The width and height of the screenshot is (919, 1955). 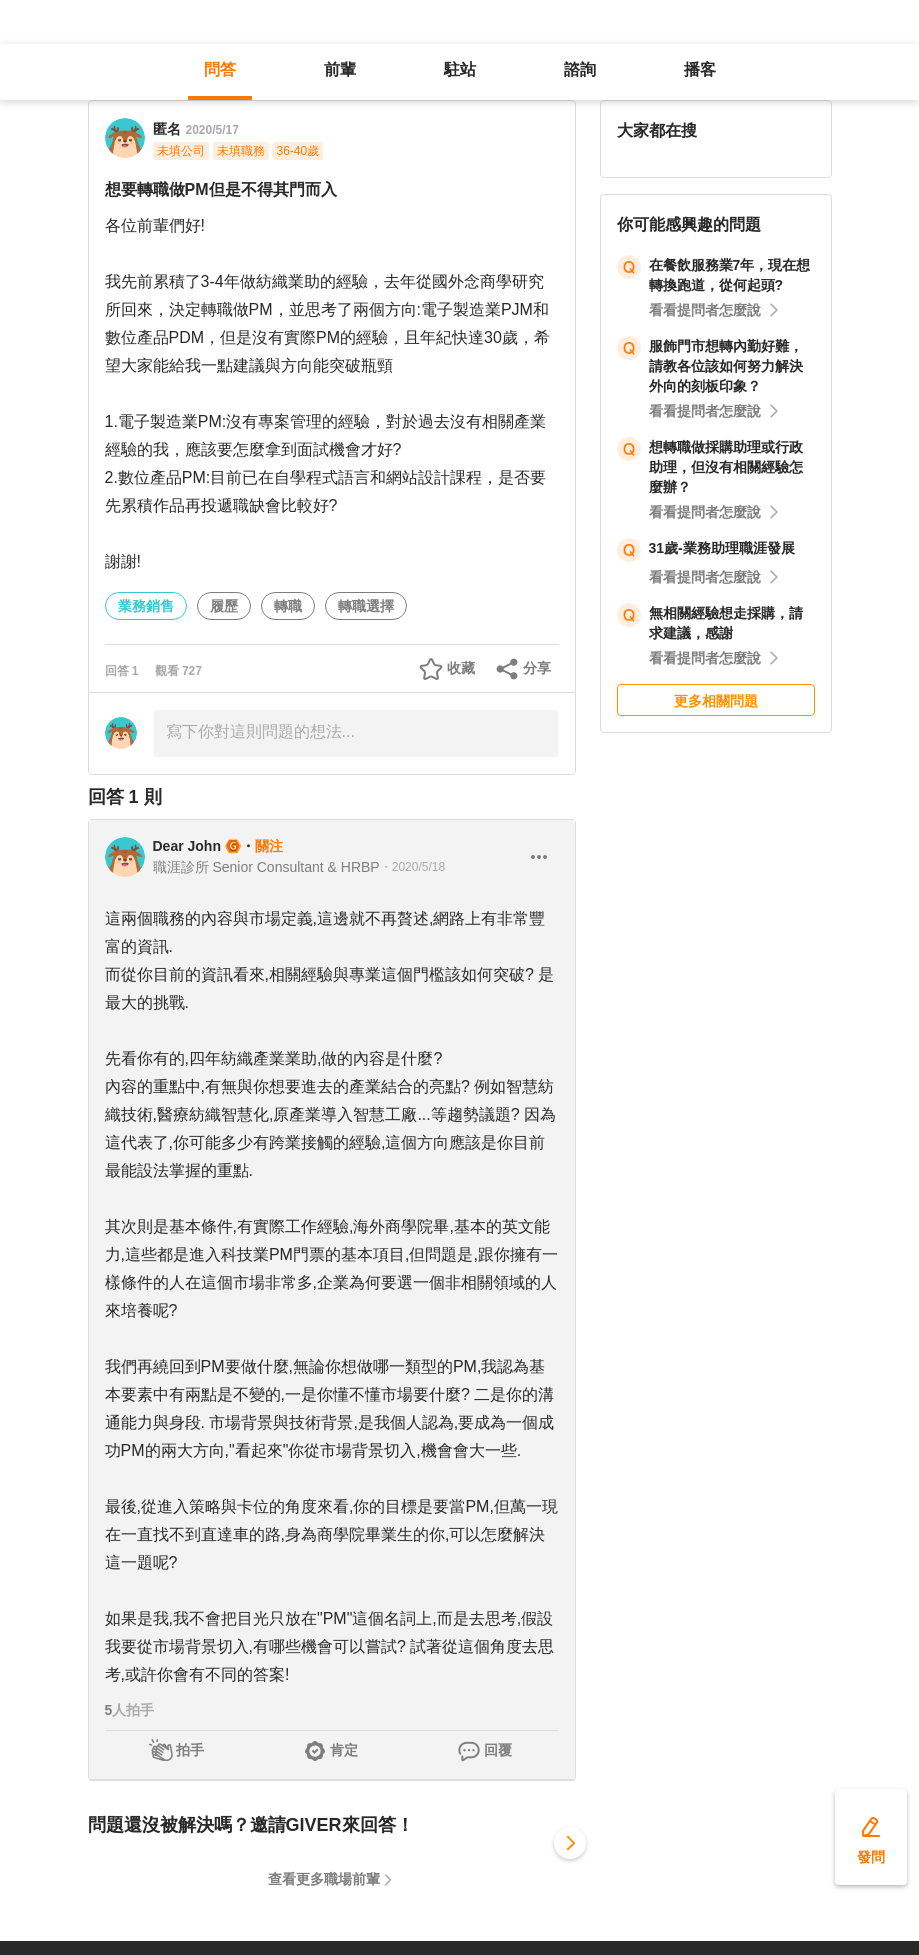 What do you see at coordinates (722, 548) in the screenshot?
I see `31歲-業務助理職涯發展` at bounding box center [722, 548].